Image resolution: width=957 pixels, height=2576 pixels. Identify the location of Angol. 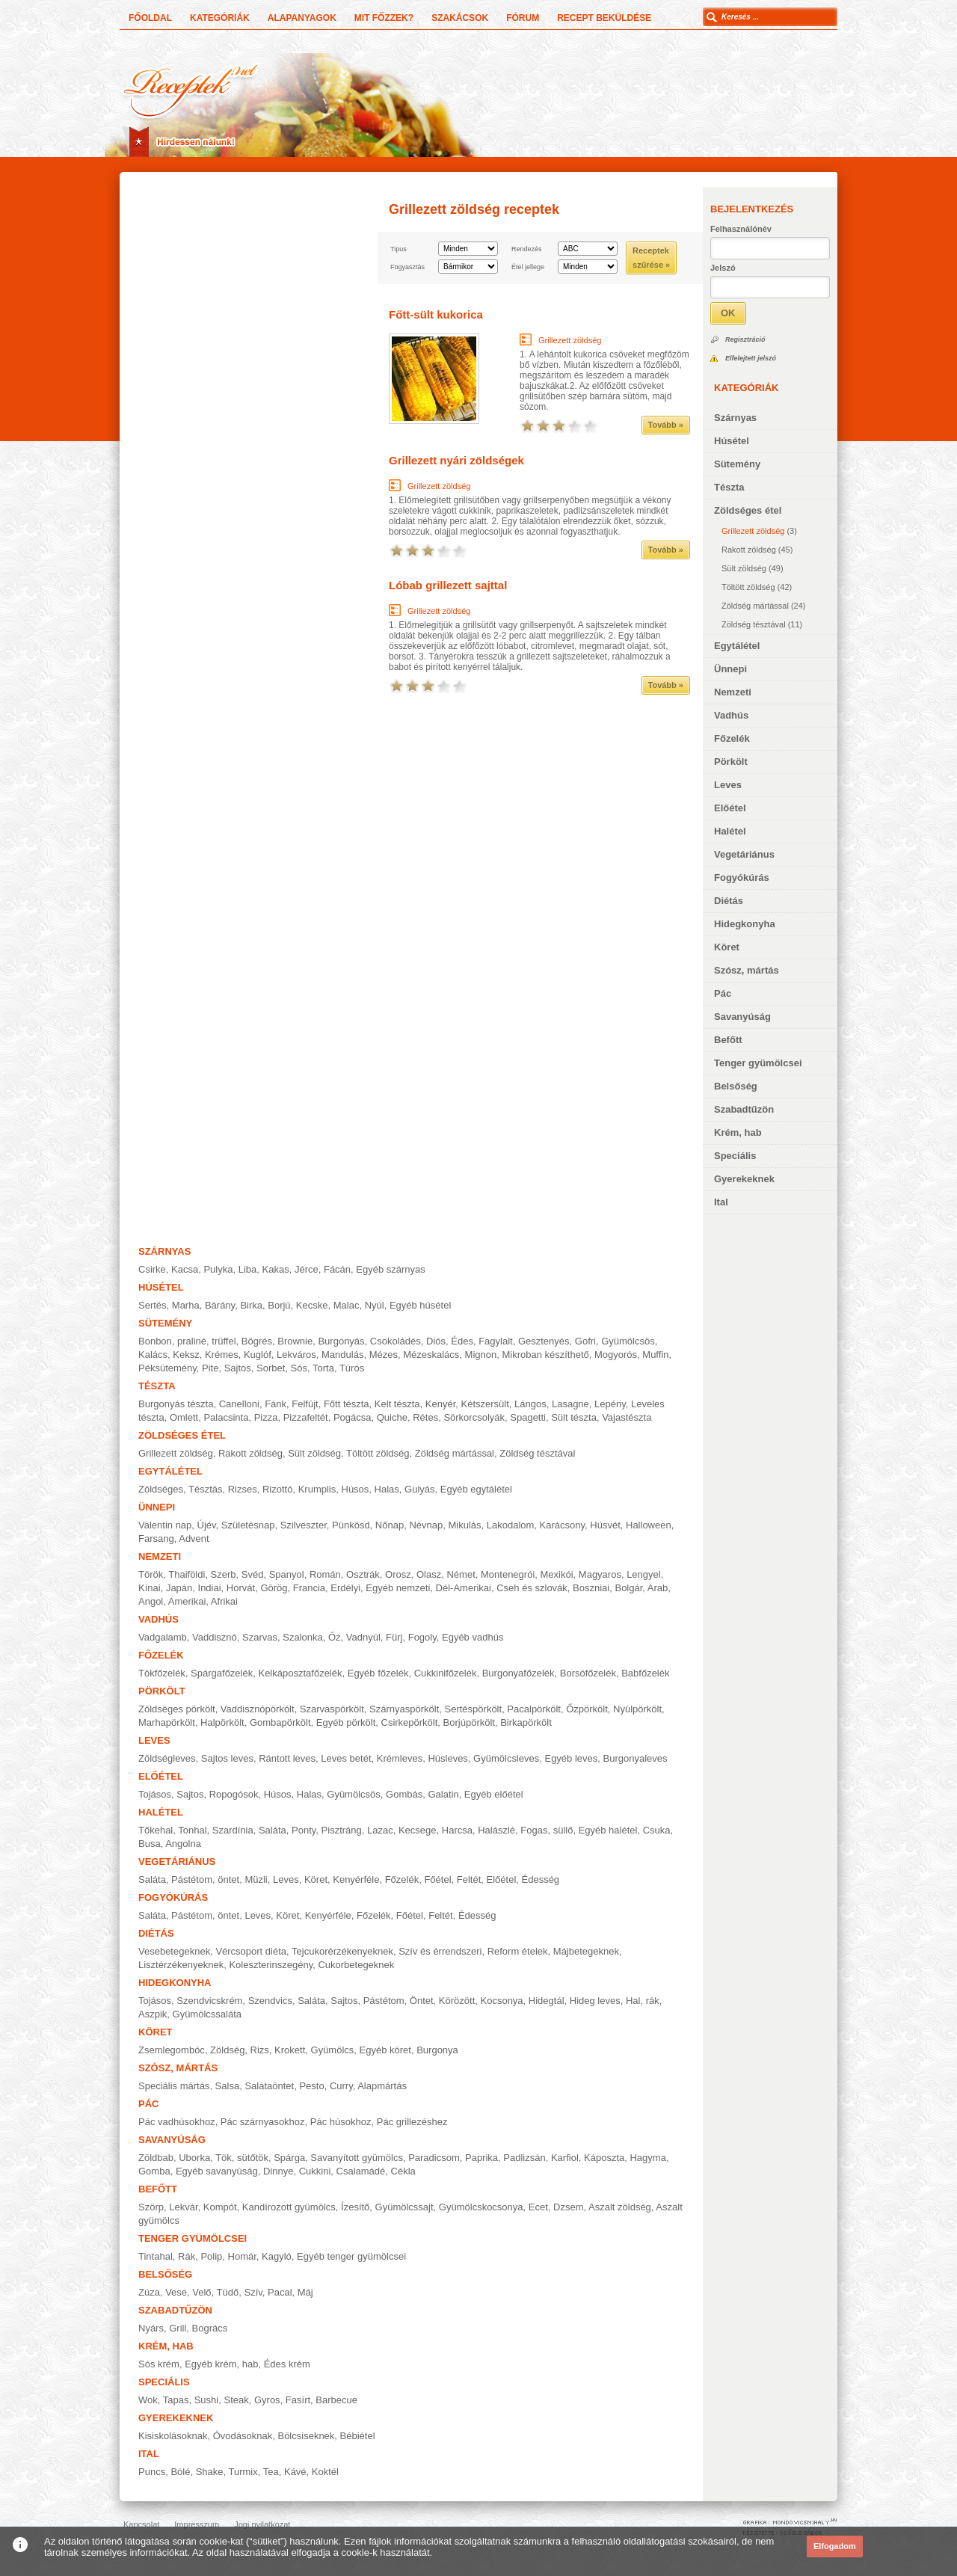
(150, 1601).